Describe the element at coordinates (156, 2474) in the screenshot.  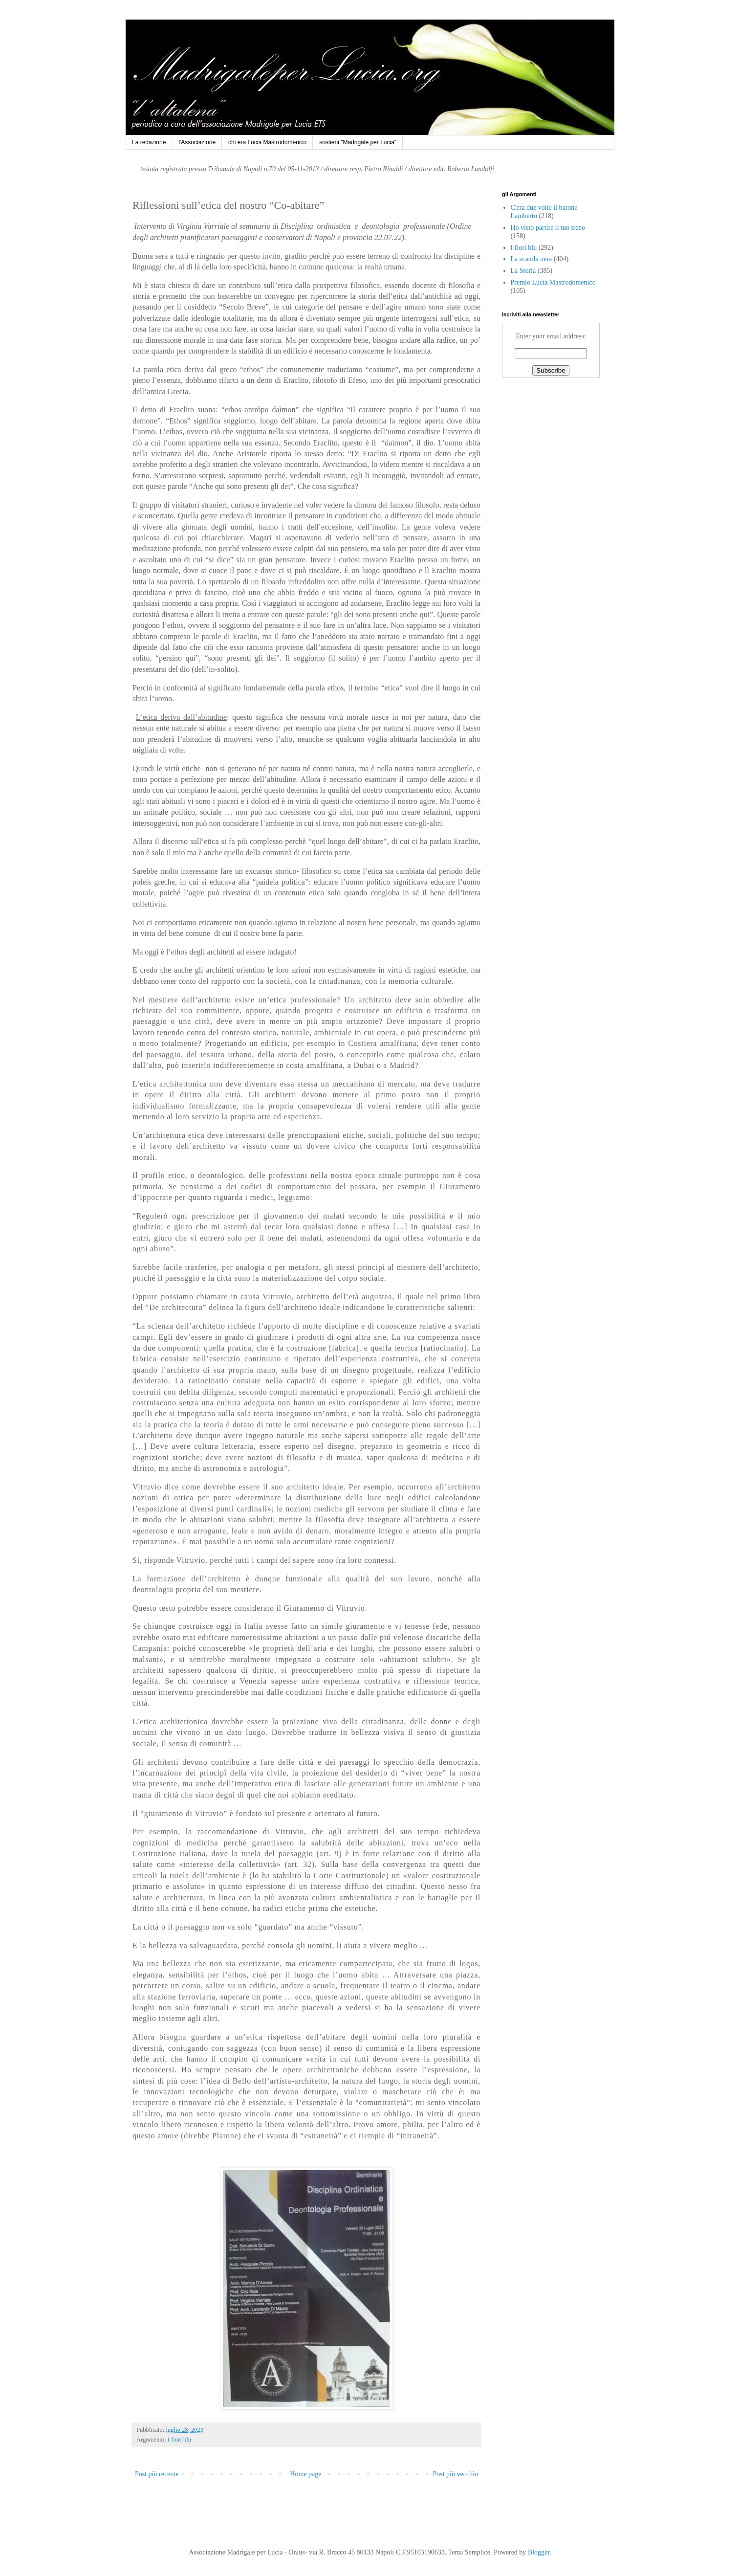
I see `Post più recente` at that location.